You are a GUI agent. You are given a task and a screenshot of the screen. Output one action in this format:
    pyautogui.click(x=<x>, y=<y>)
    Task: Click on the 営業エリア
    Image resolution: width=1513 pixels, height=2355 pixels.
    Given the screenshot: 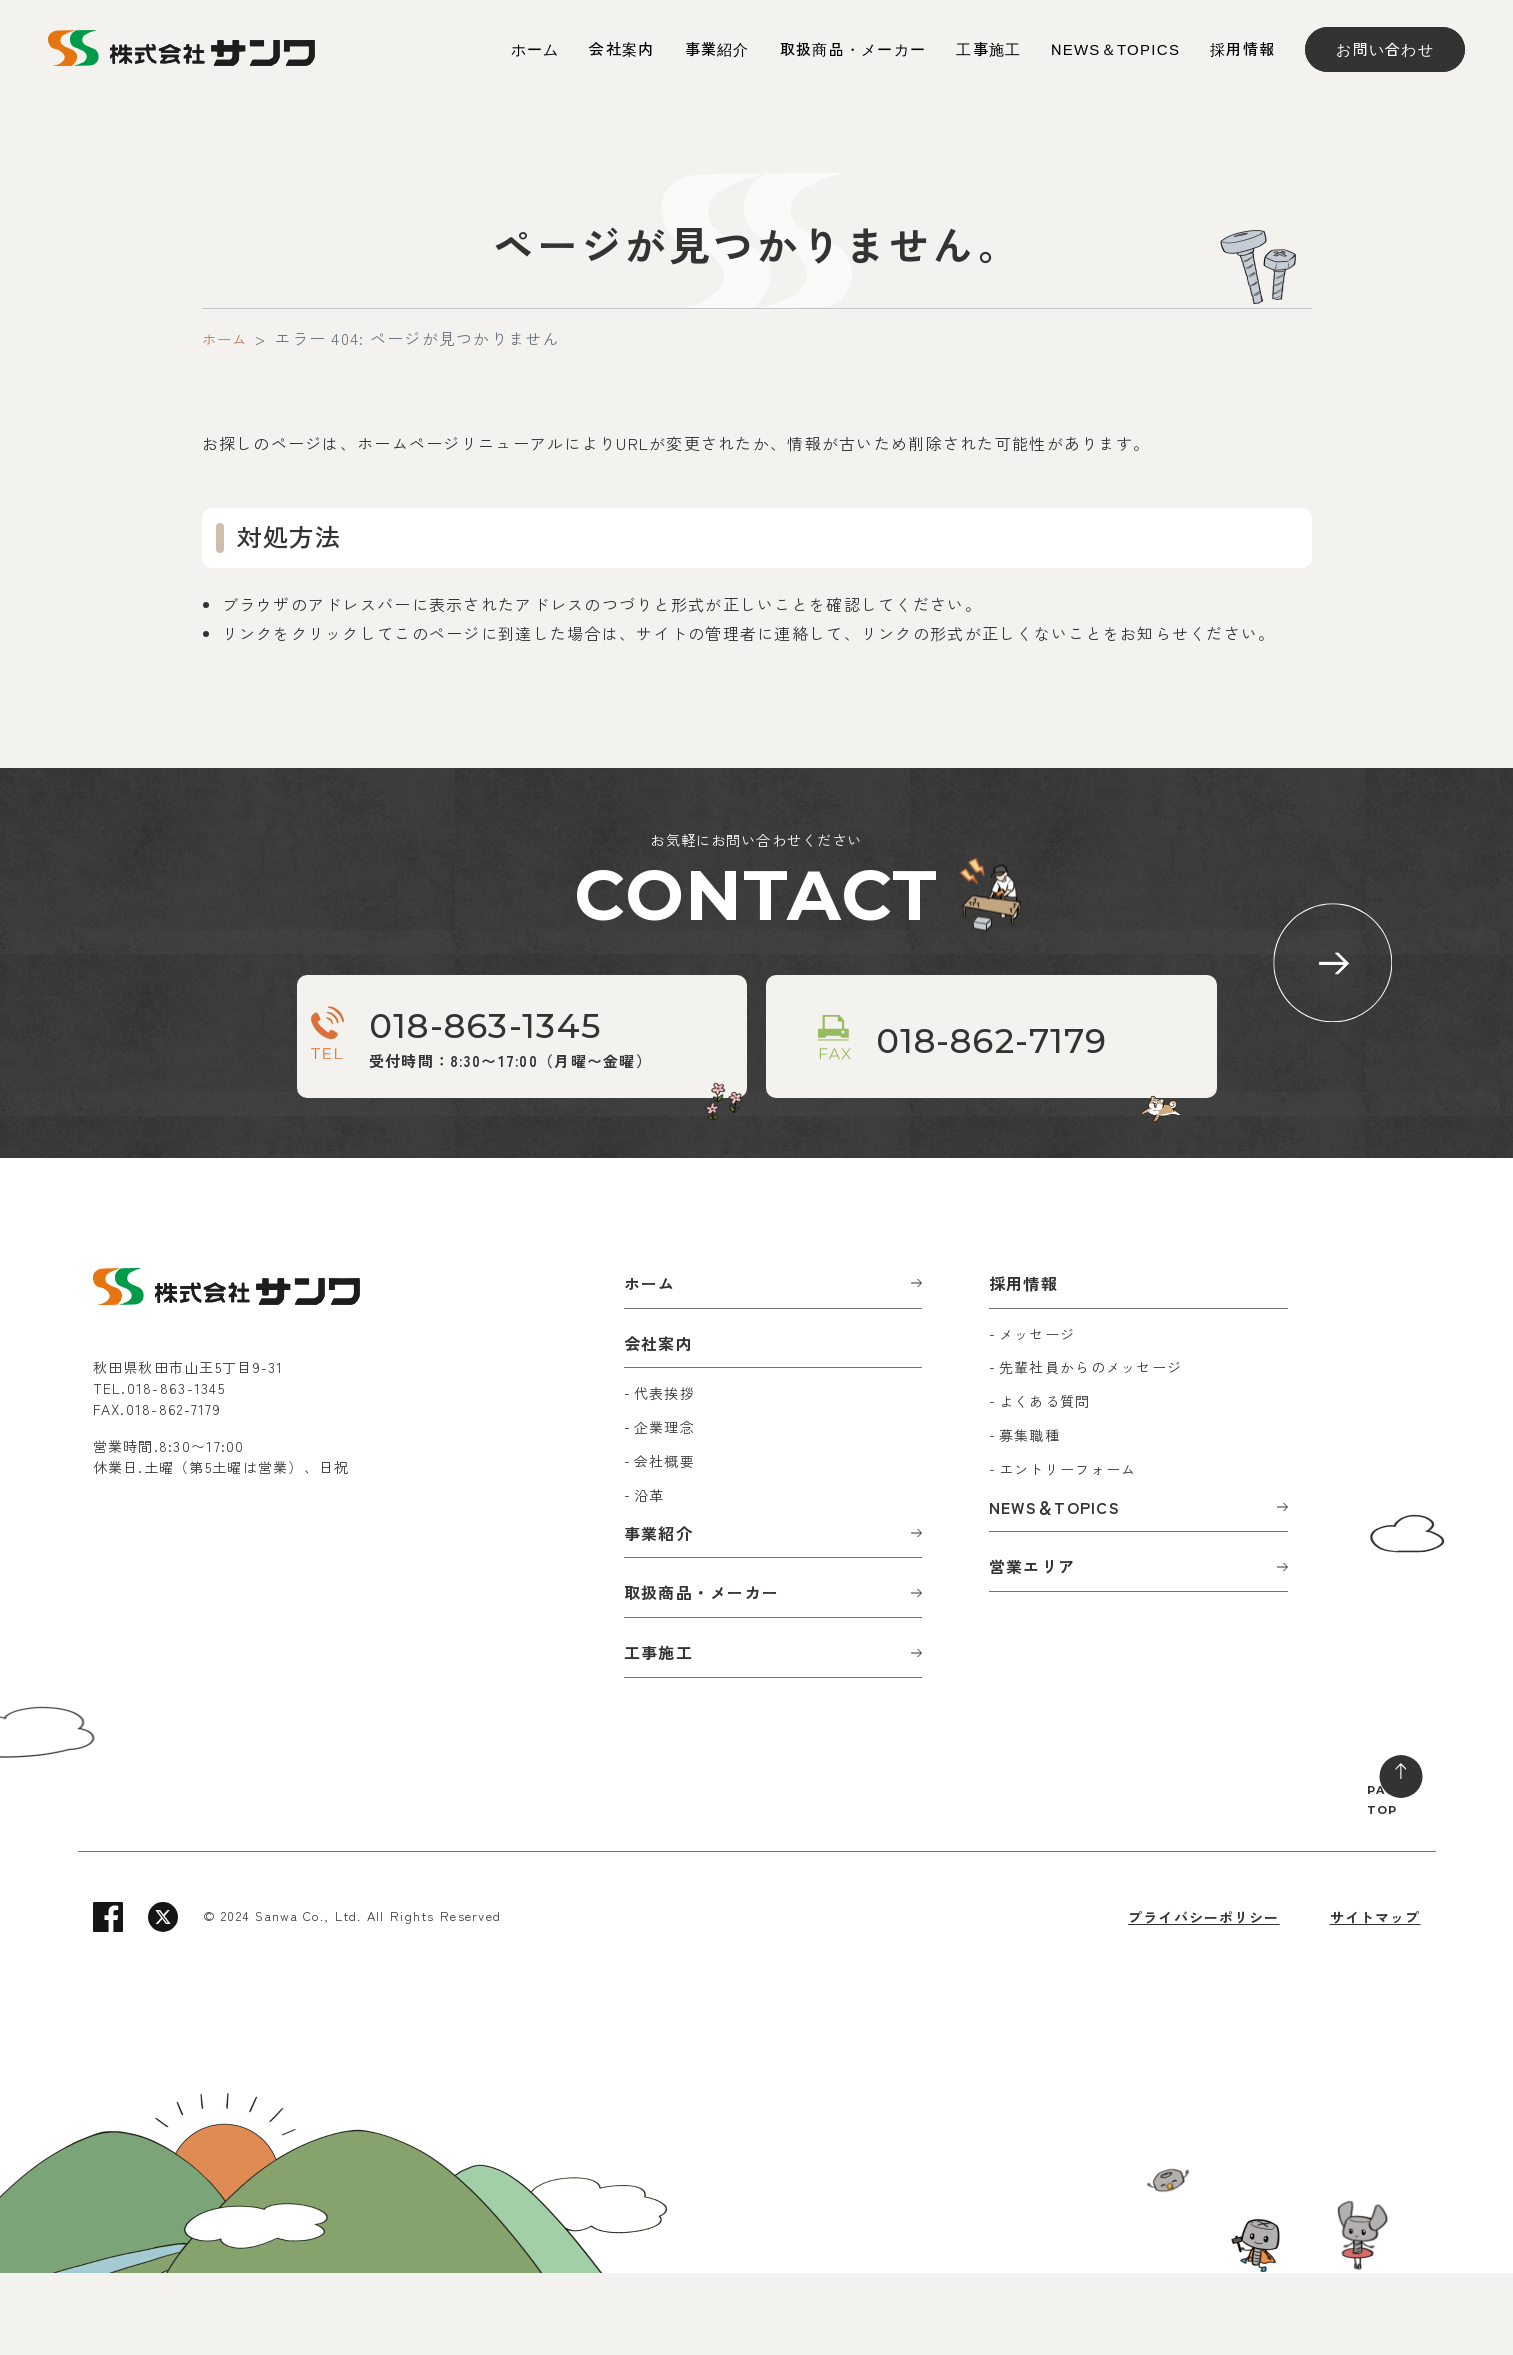 What is the action you would take?
    pyautogui.click(x=1032, y=1648)
    